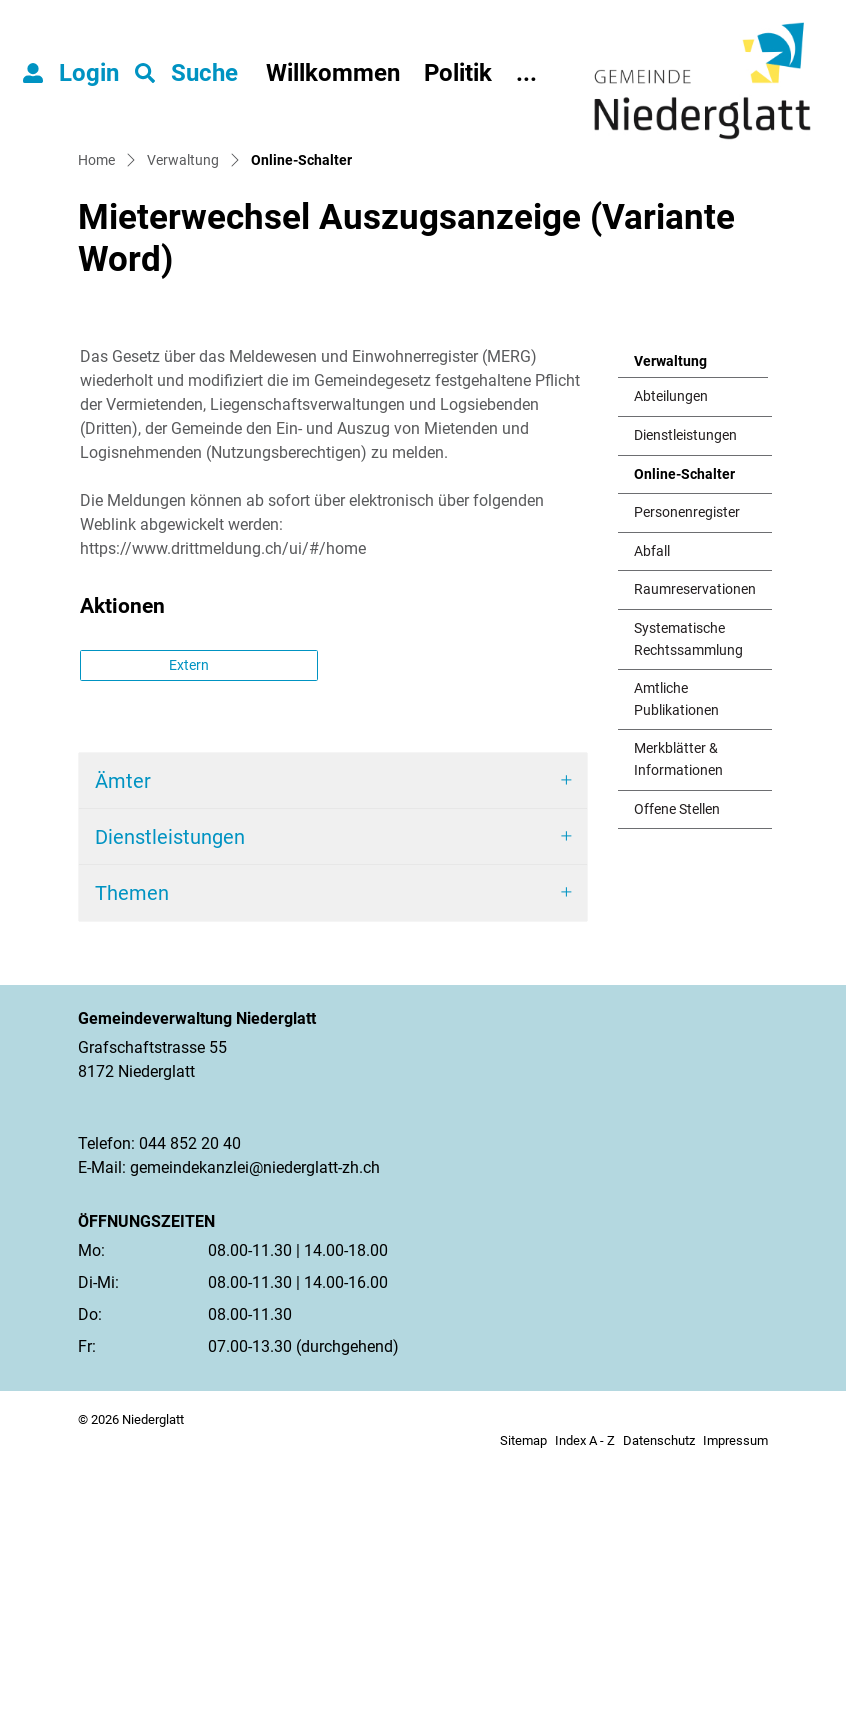  Describe the element at coordinates (170, 1095) in the screenshot. I see `Dienstleistungen [button]` at that location.